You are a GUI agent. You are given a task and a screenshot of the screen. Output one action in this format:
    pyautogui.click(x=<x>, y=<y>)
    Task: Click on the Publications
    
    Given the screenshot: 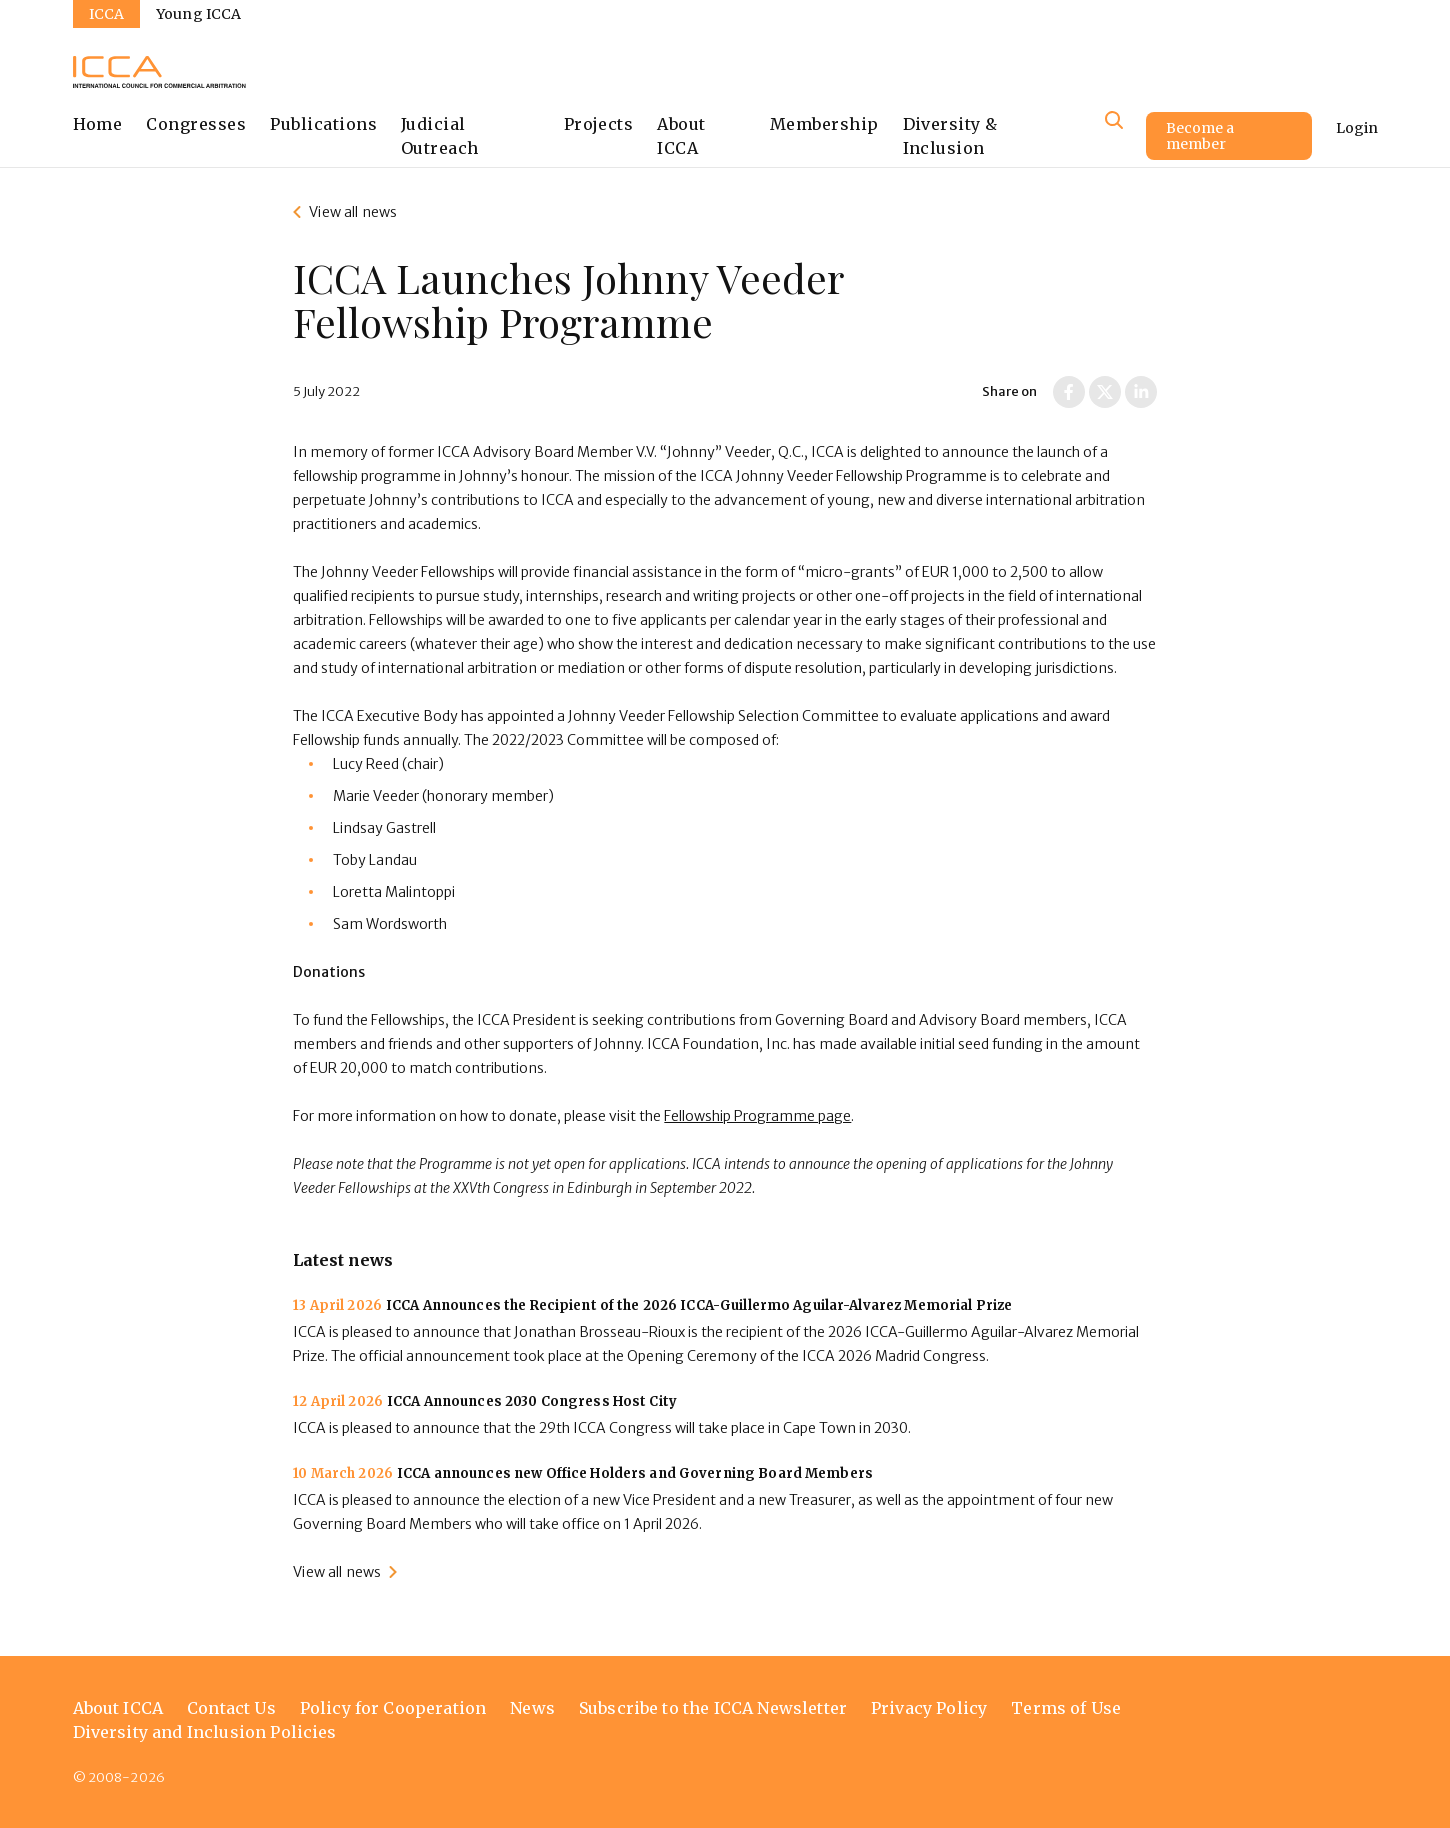 What is the action you would take?
    pyautogui.click(x=323, y=124)
    